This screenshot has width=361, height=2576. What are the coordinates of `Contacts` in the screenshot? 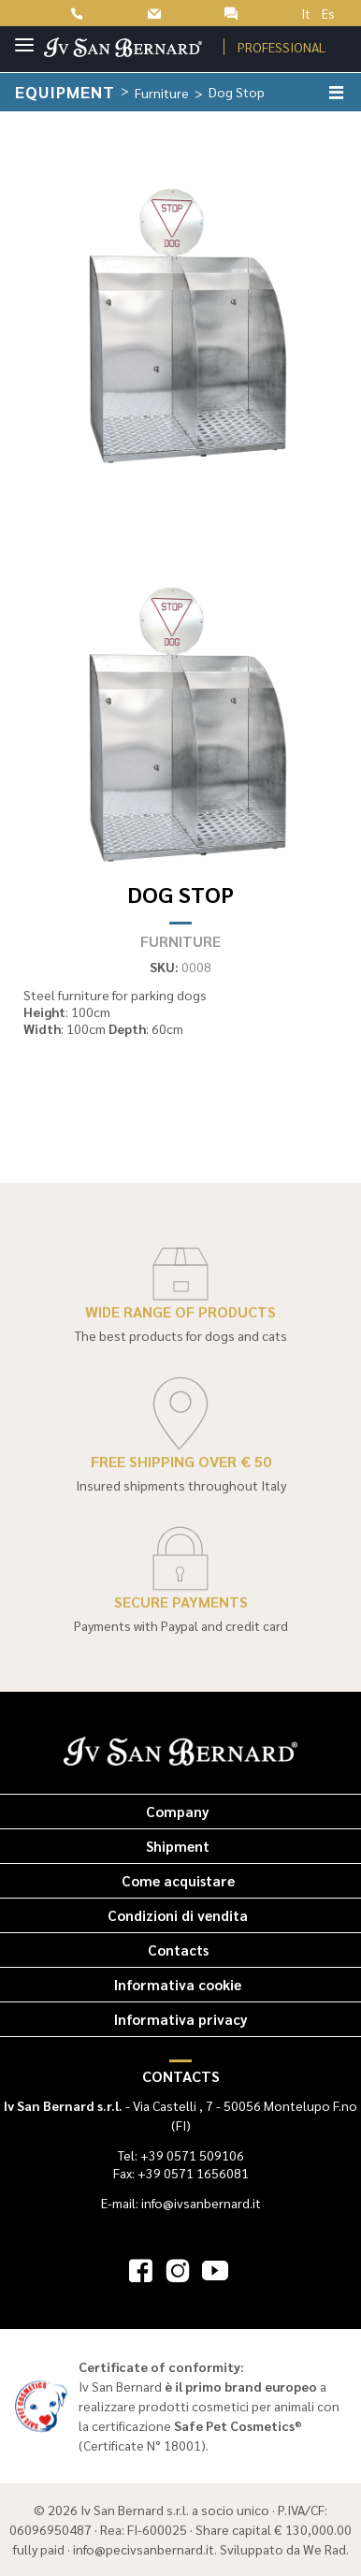 It's located at (178, 1949).